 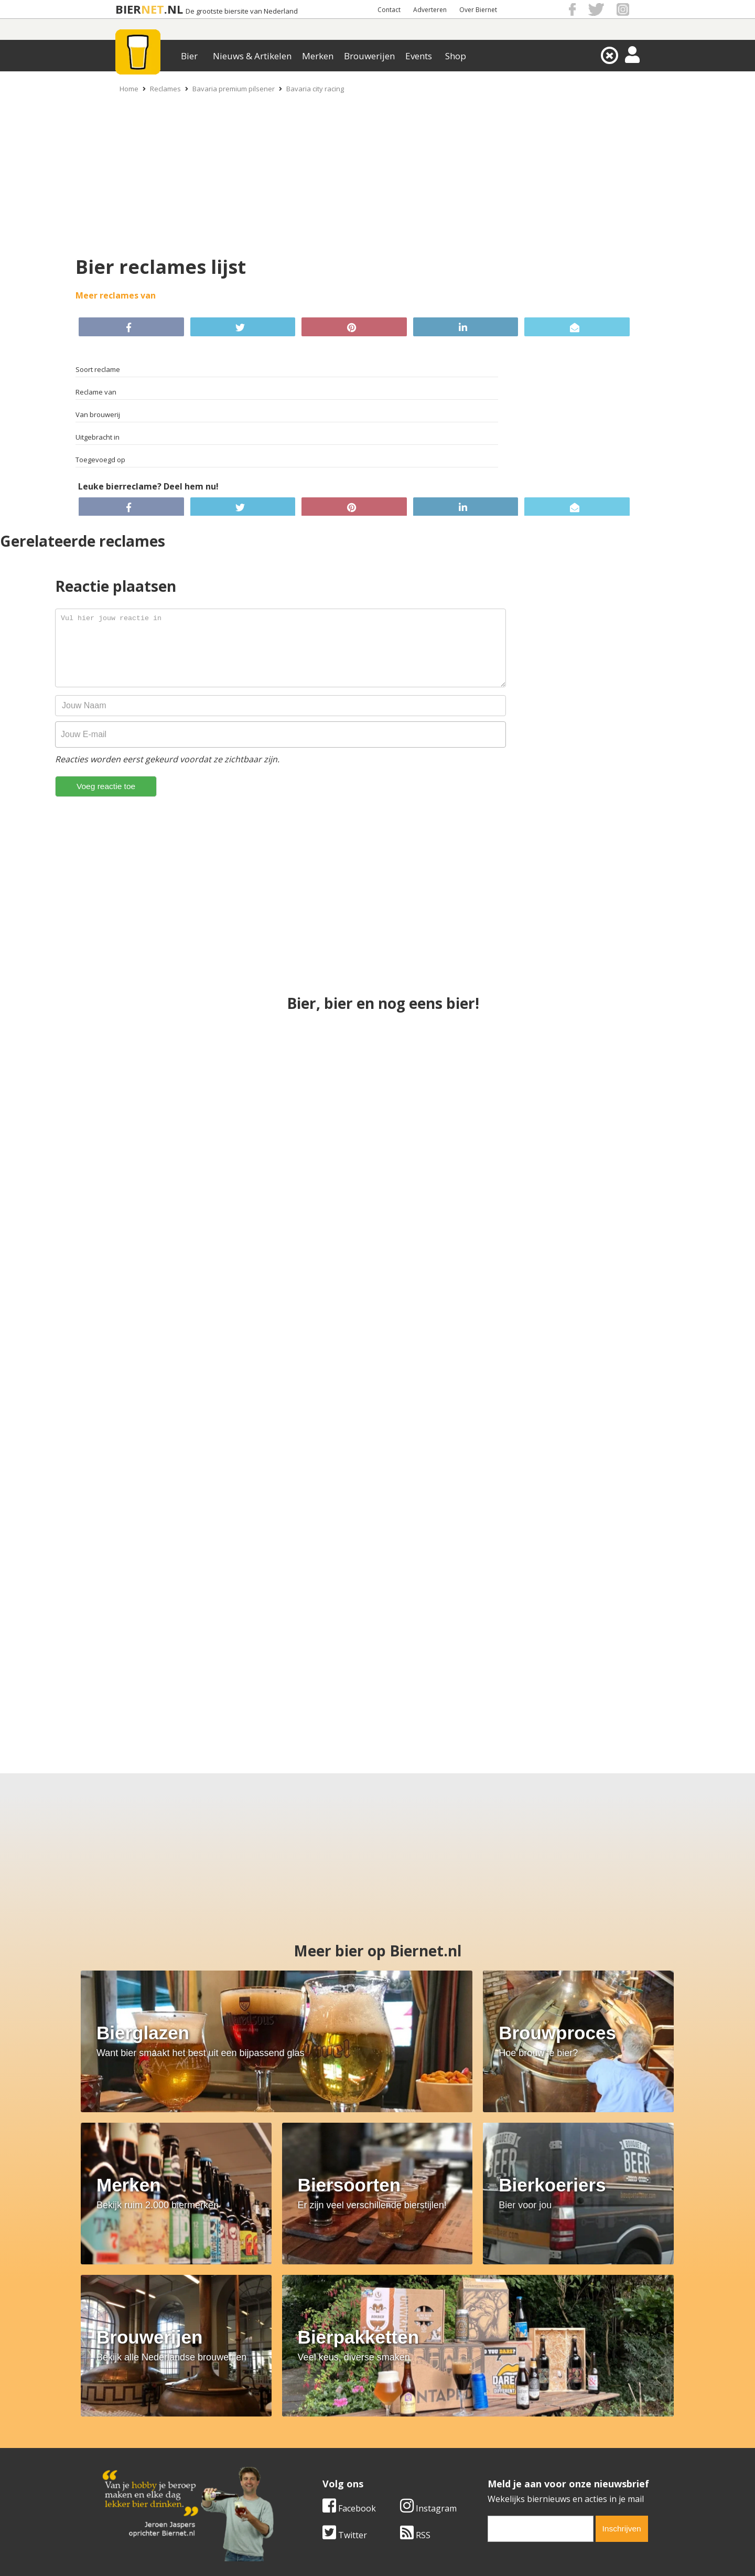 I want to click on Bier agenda, so click(x=309, y=2469).